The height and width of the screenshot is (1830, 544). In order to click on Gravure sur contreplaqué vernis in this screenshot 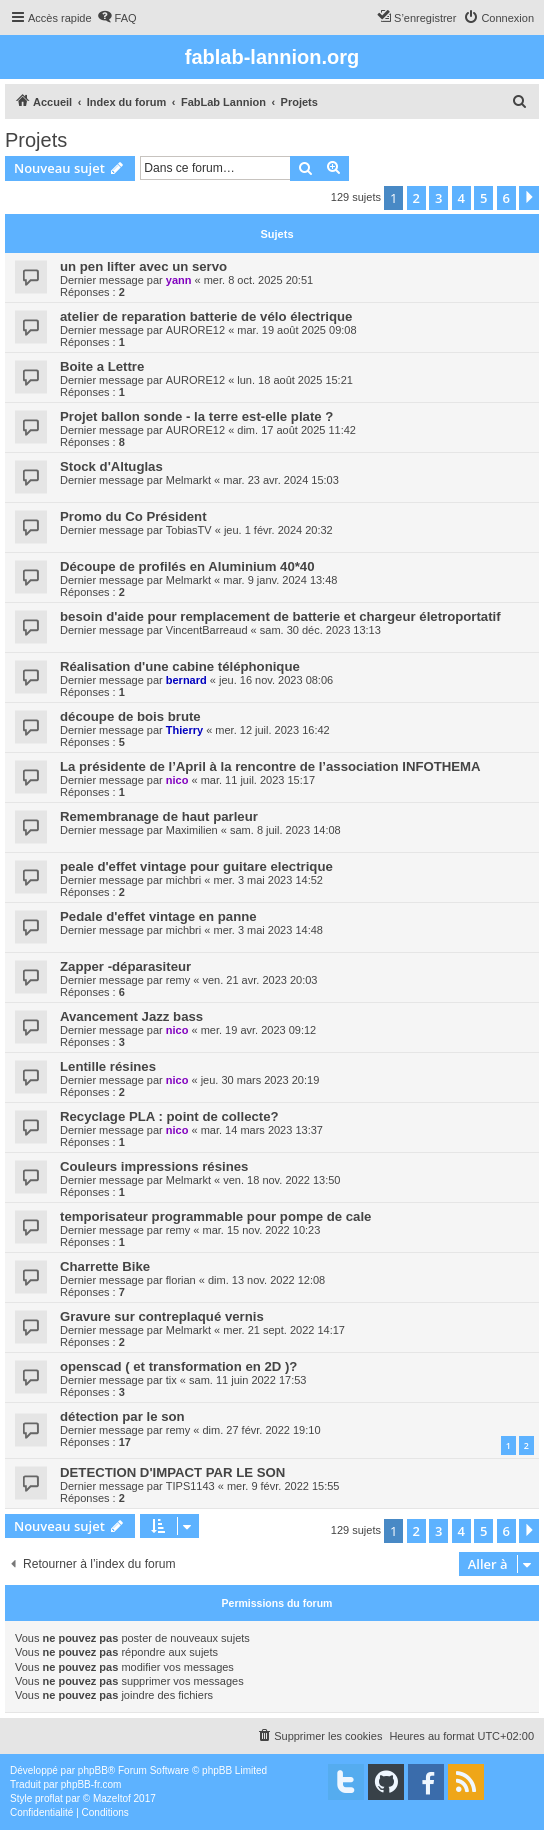, I will do `click(162, 1316)`.